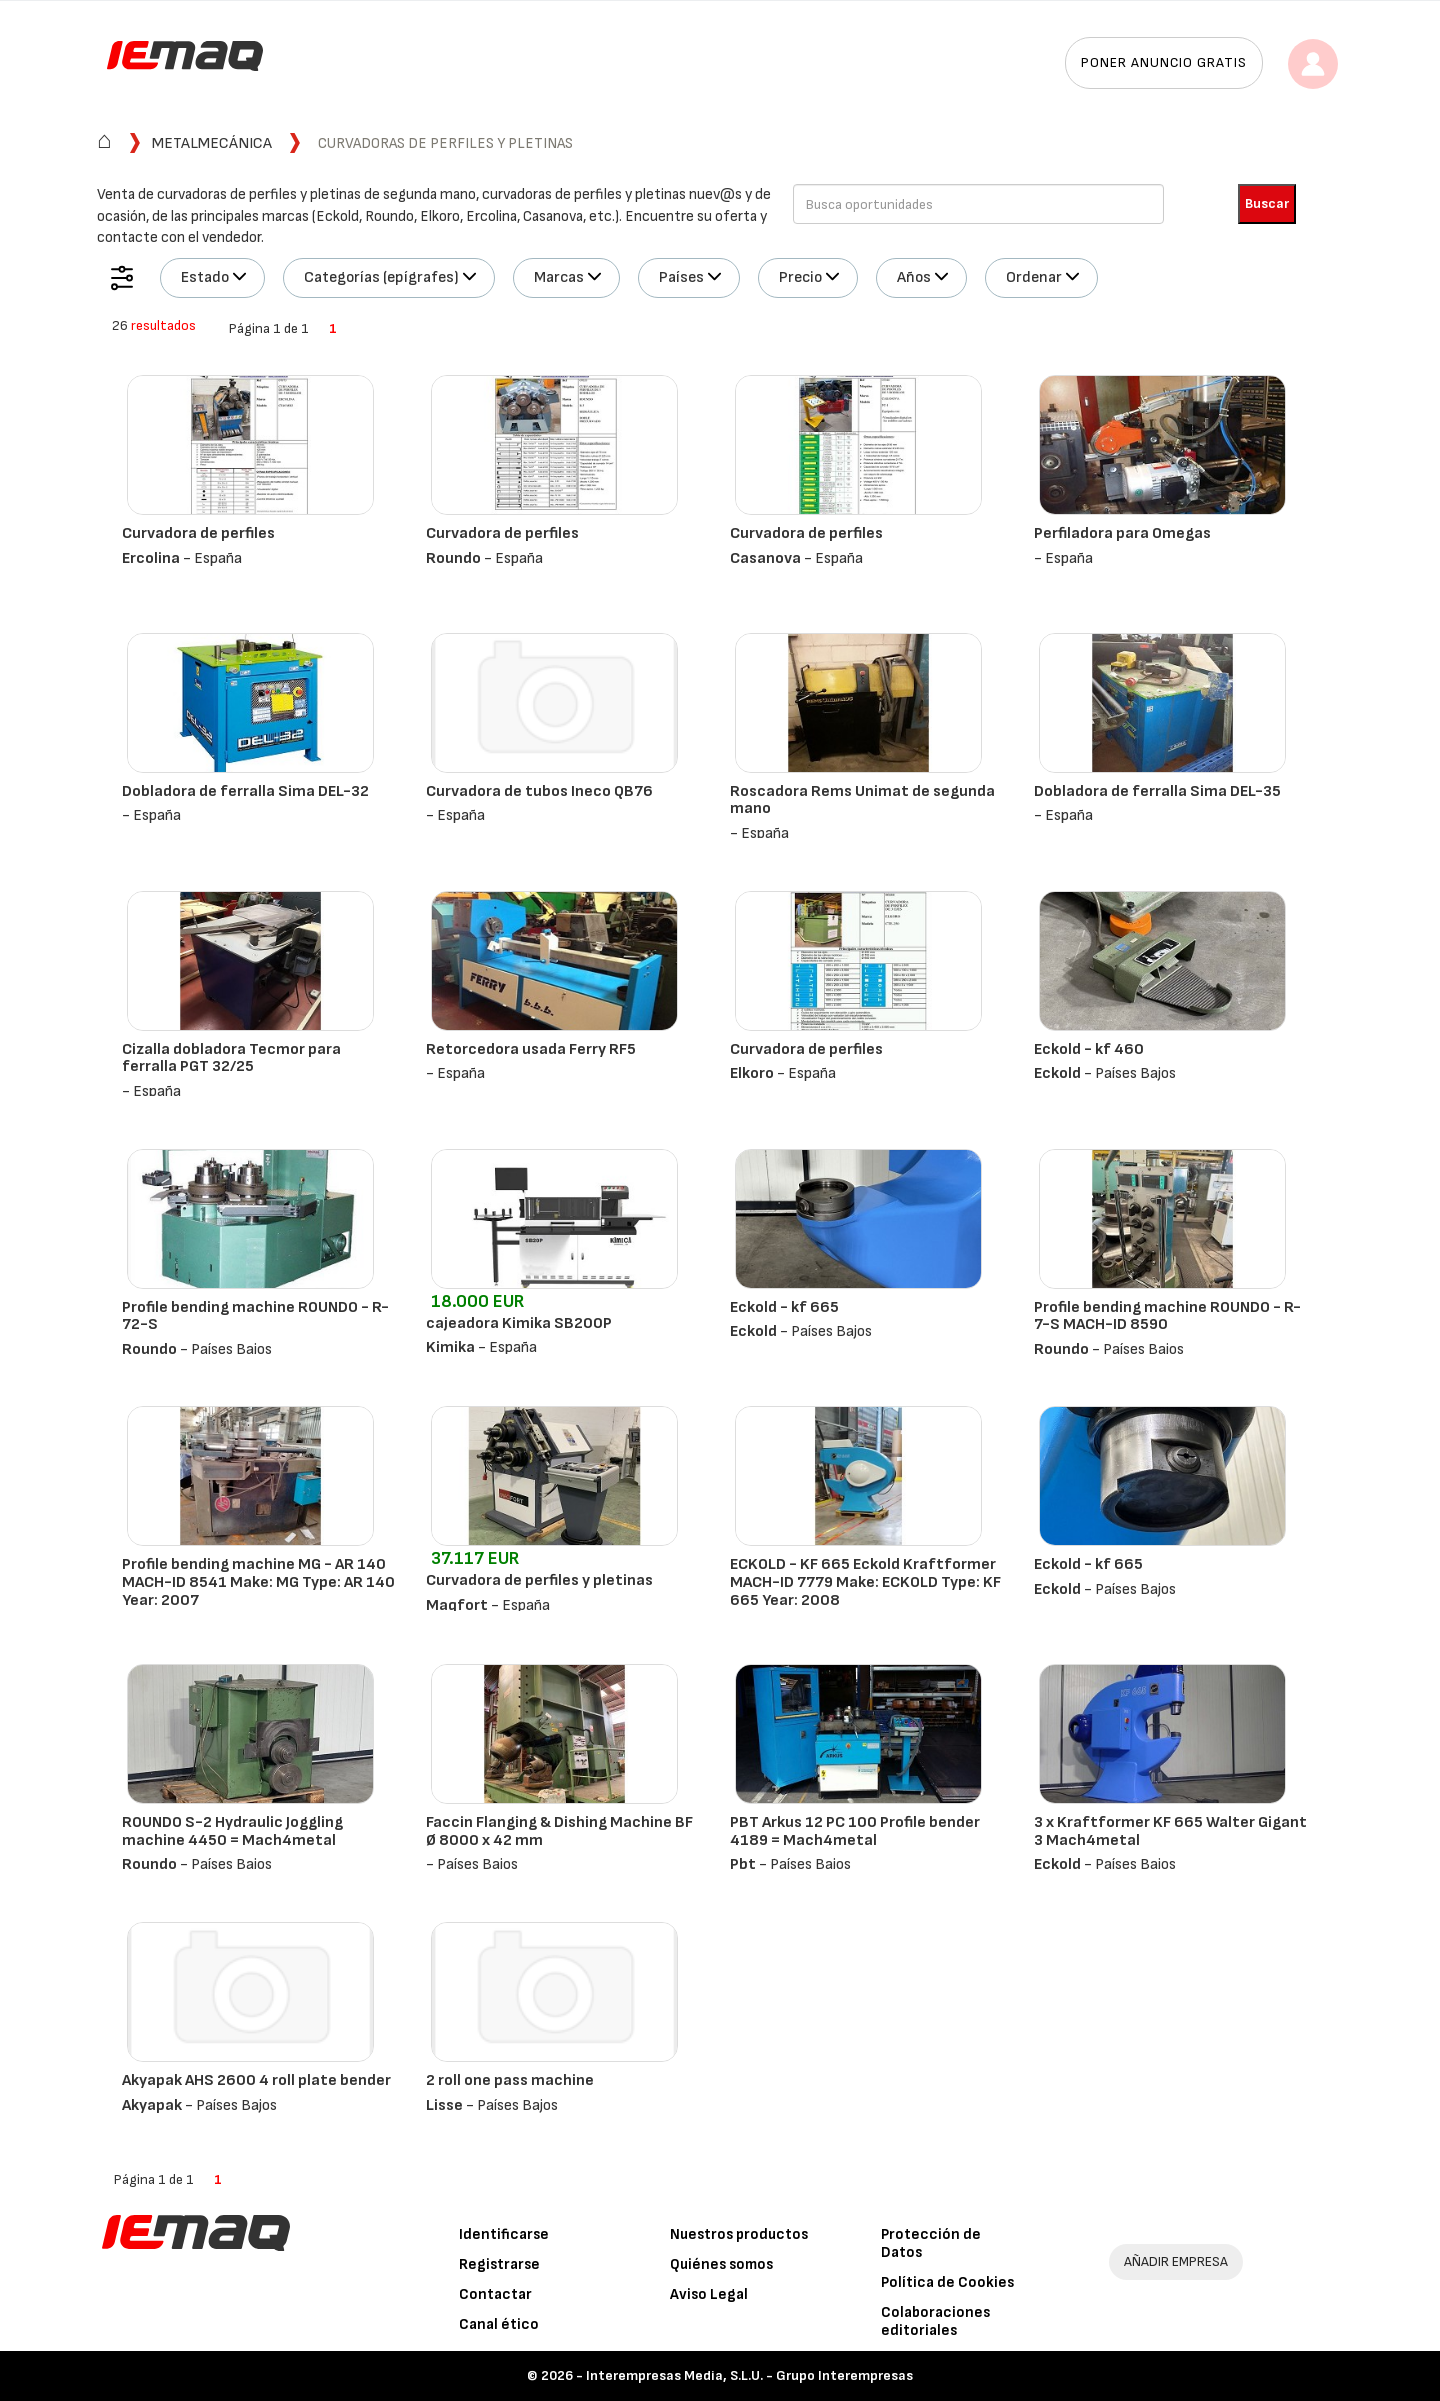 Image resolution: width=1440 pixels, height=2401 pixels. What do you see at coordinates (1167, 1316) in the screenshot?
I see `Profile bending machine ROUNDO - R-7-S MACH-ID 8590` at bounding box center [1167, 1316].